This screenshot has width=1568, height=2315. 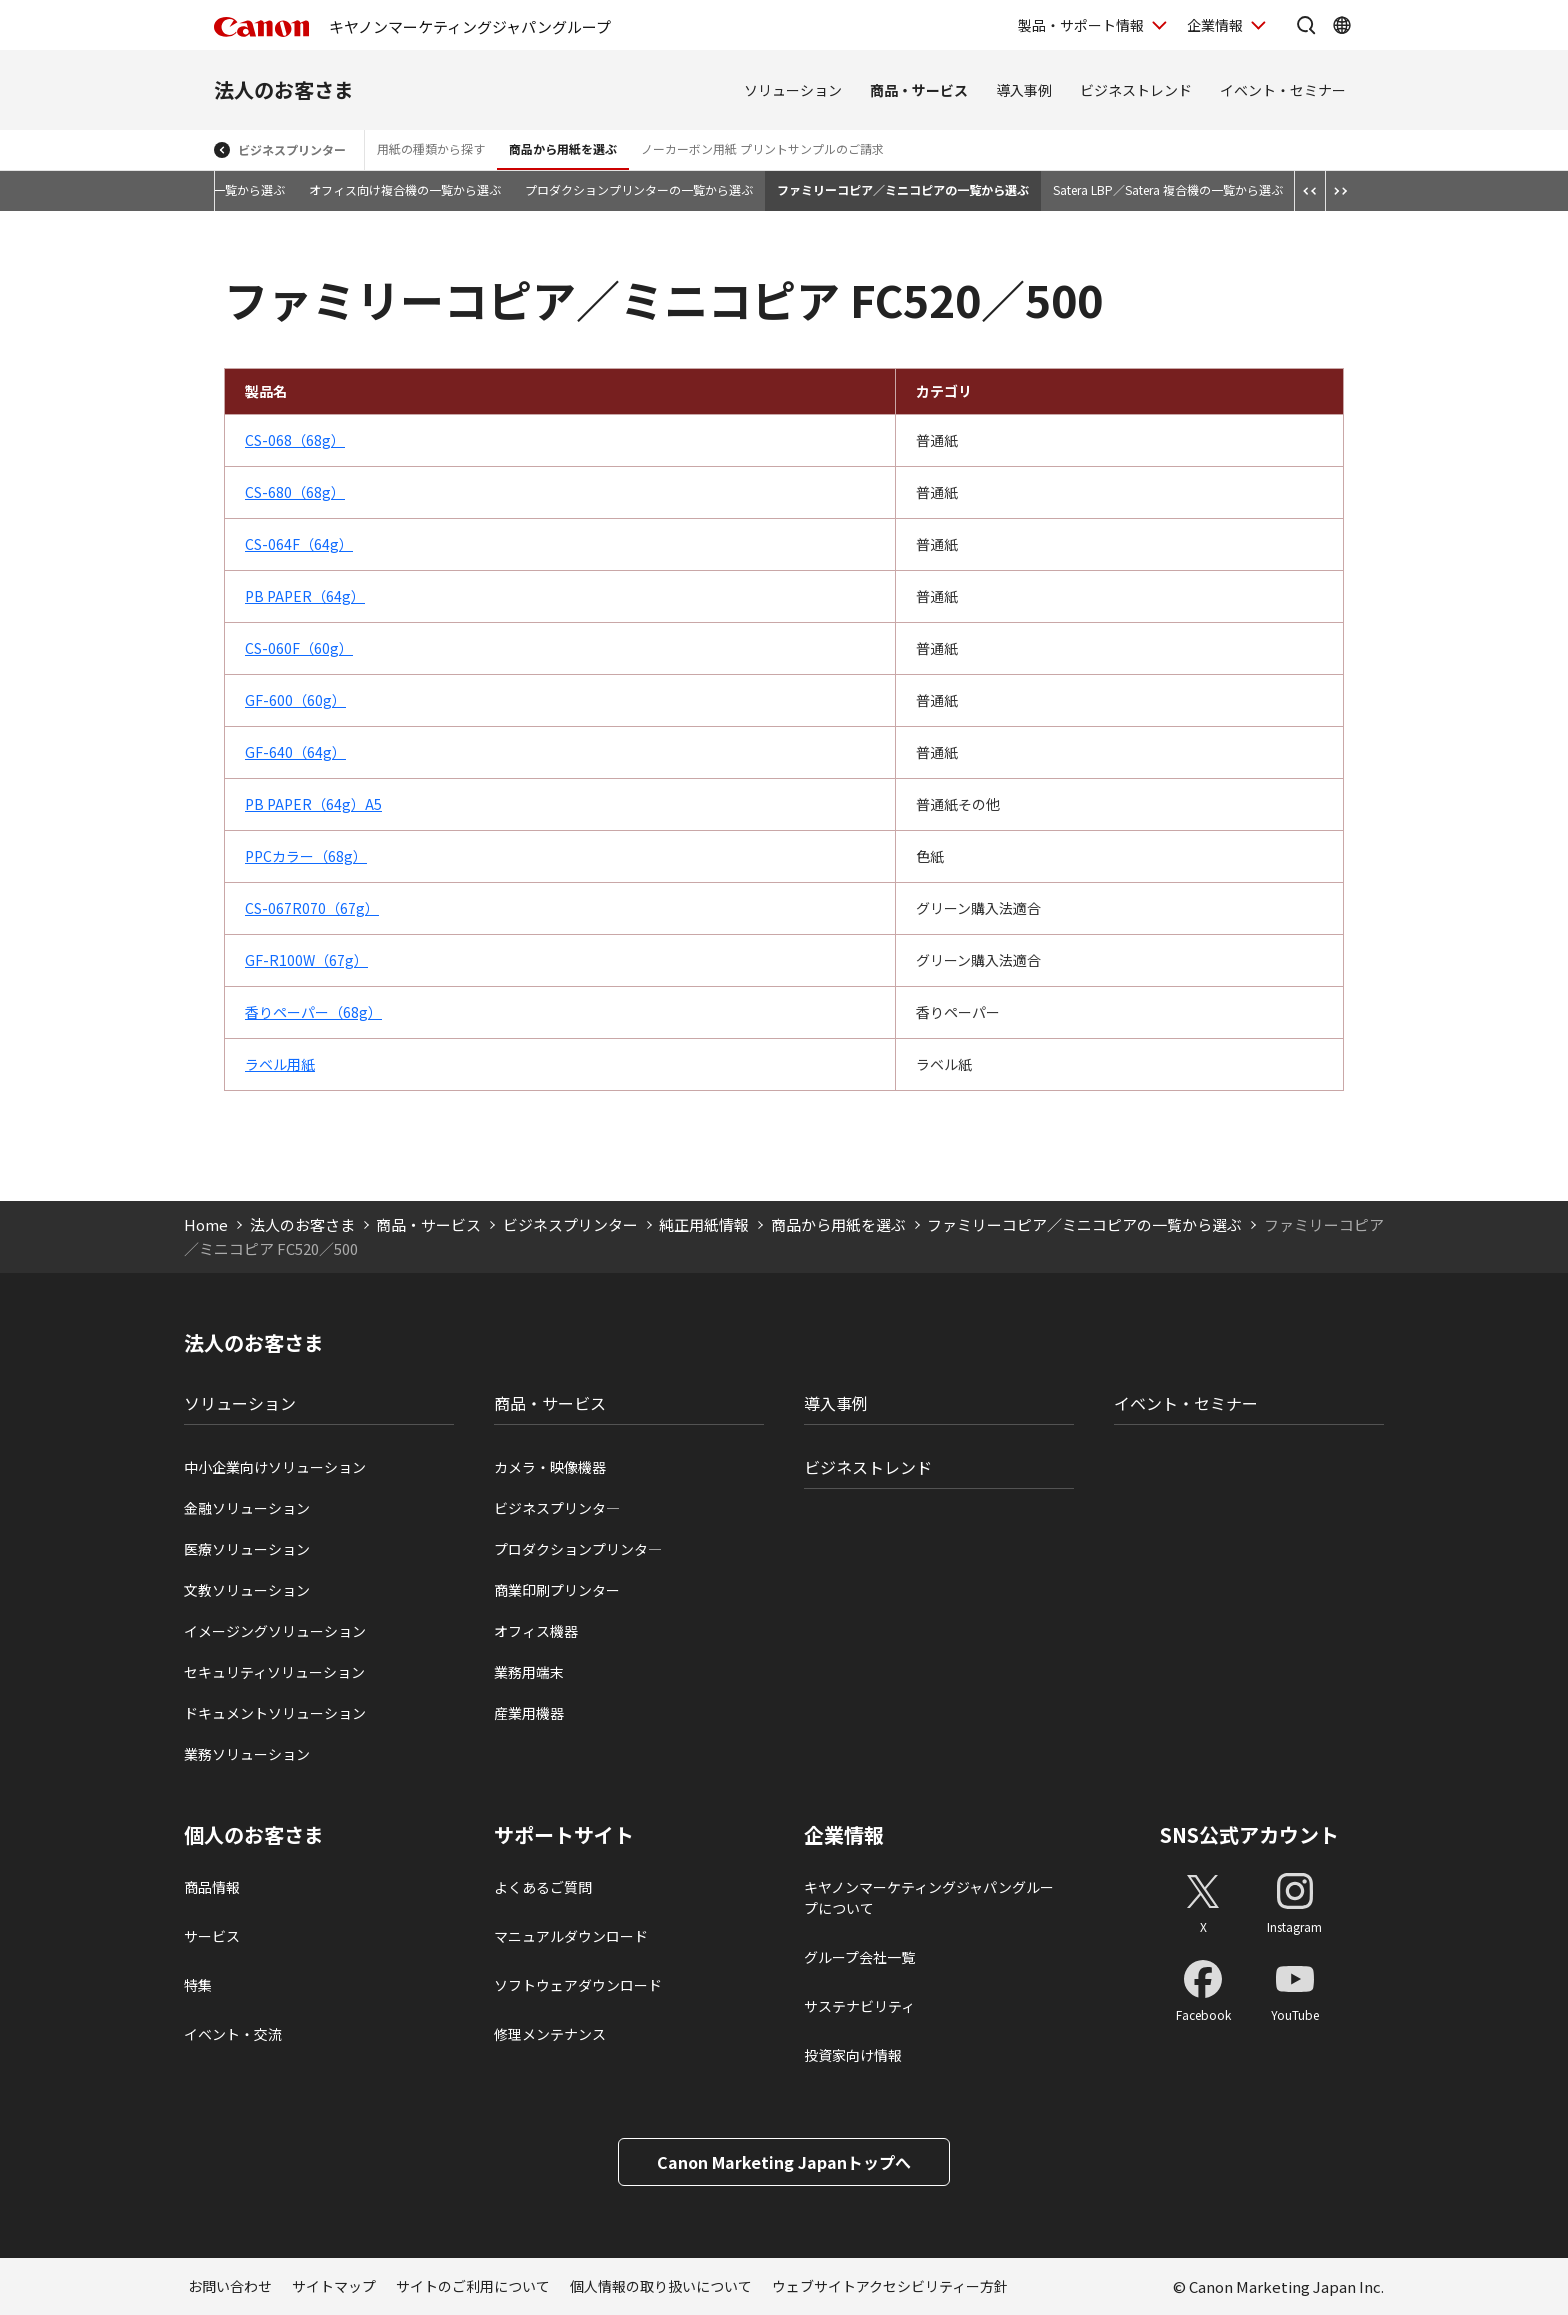 What do you see at coordinates (247, 1754) in the screenshot?
I see `業務ソリューション` at bounding box center [247, 1754].